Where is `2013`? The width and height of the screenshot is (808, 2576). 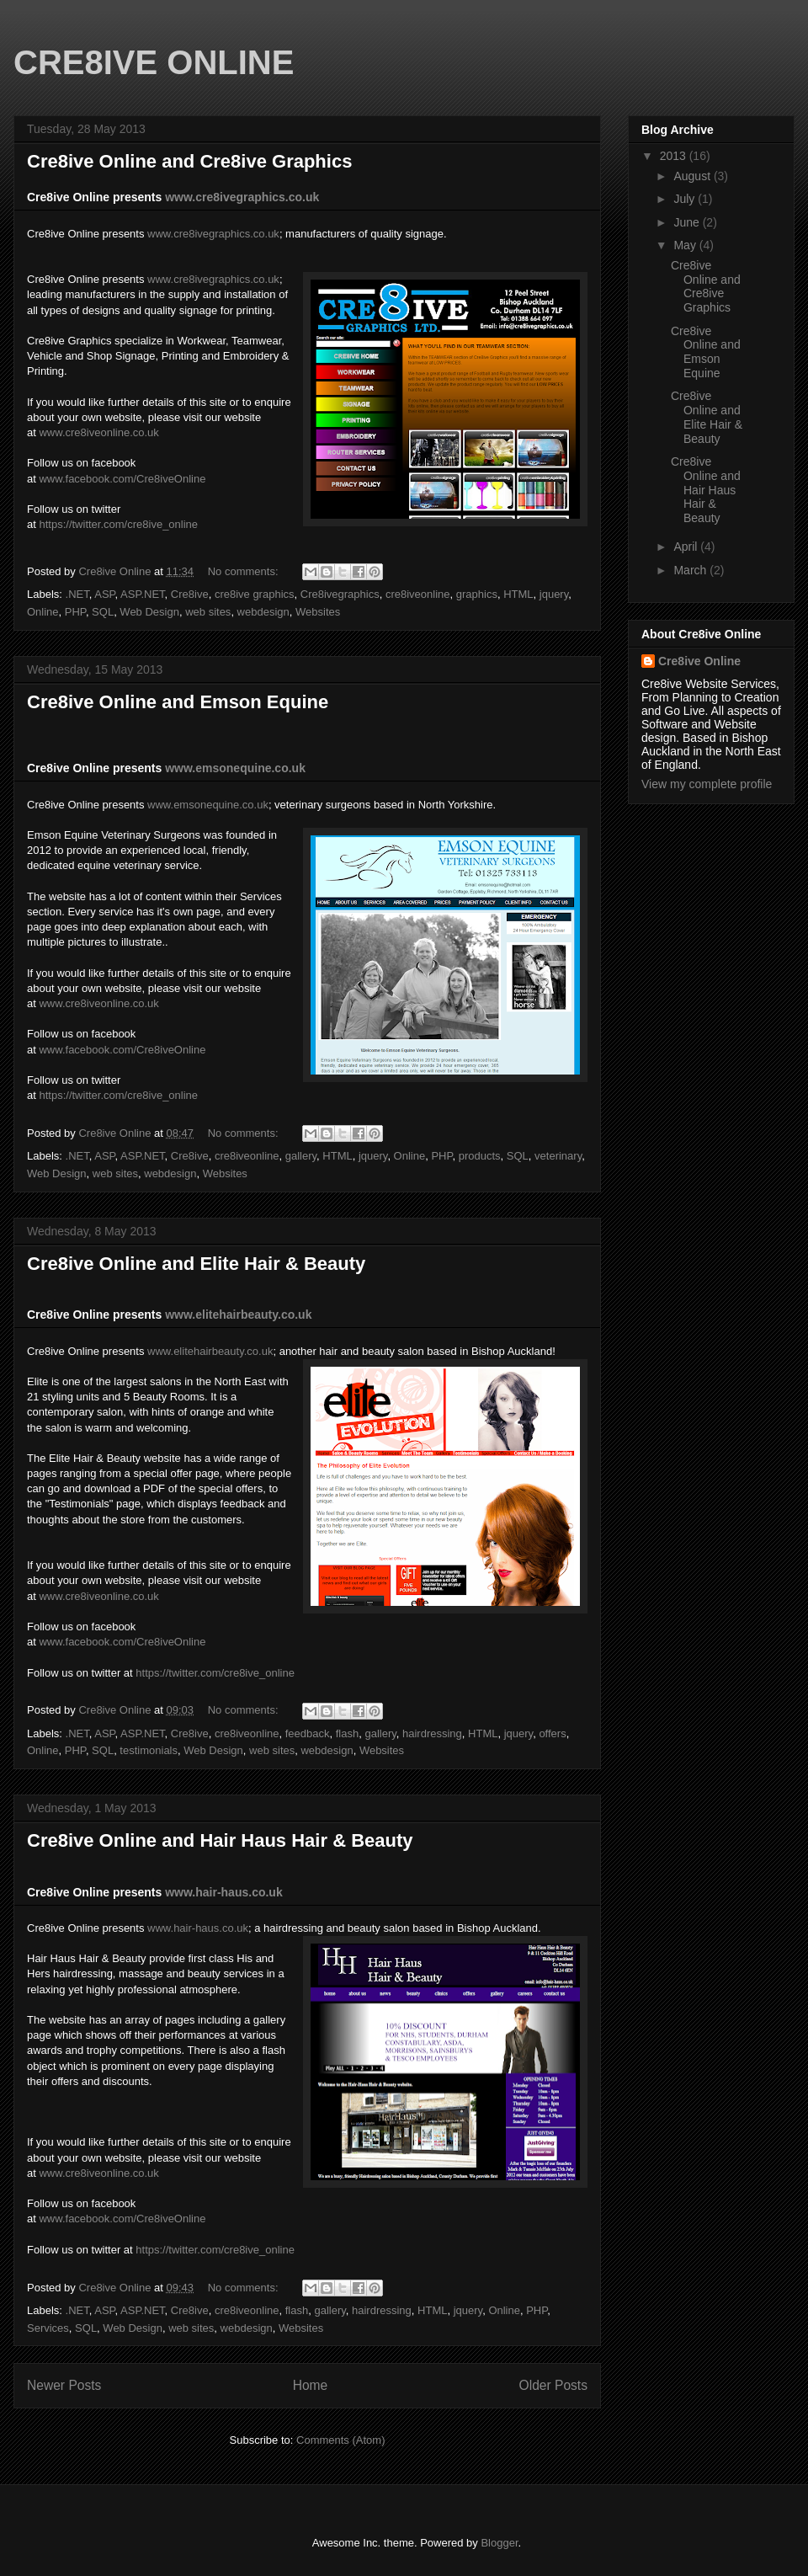 2013 is located at coordinates (674, 156).